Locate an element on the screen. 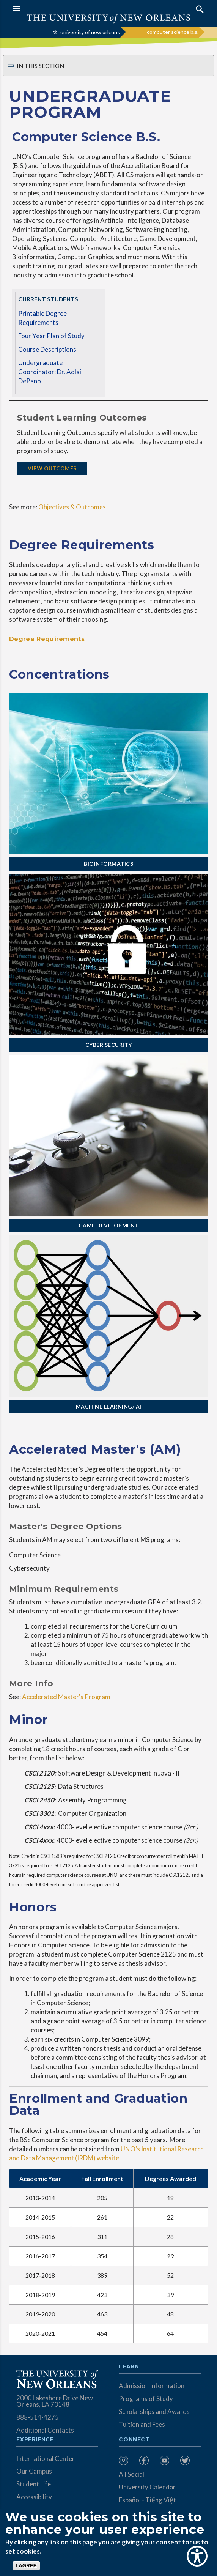 Image resolution: width=217 pixels, height=2576 pixels. Machine Learning/ AI is located at coordinates (109, 1406).